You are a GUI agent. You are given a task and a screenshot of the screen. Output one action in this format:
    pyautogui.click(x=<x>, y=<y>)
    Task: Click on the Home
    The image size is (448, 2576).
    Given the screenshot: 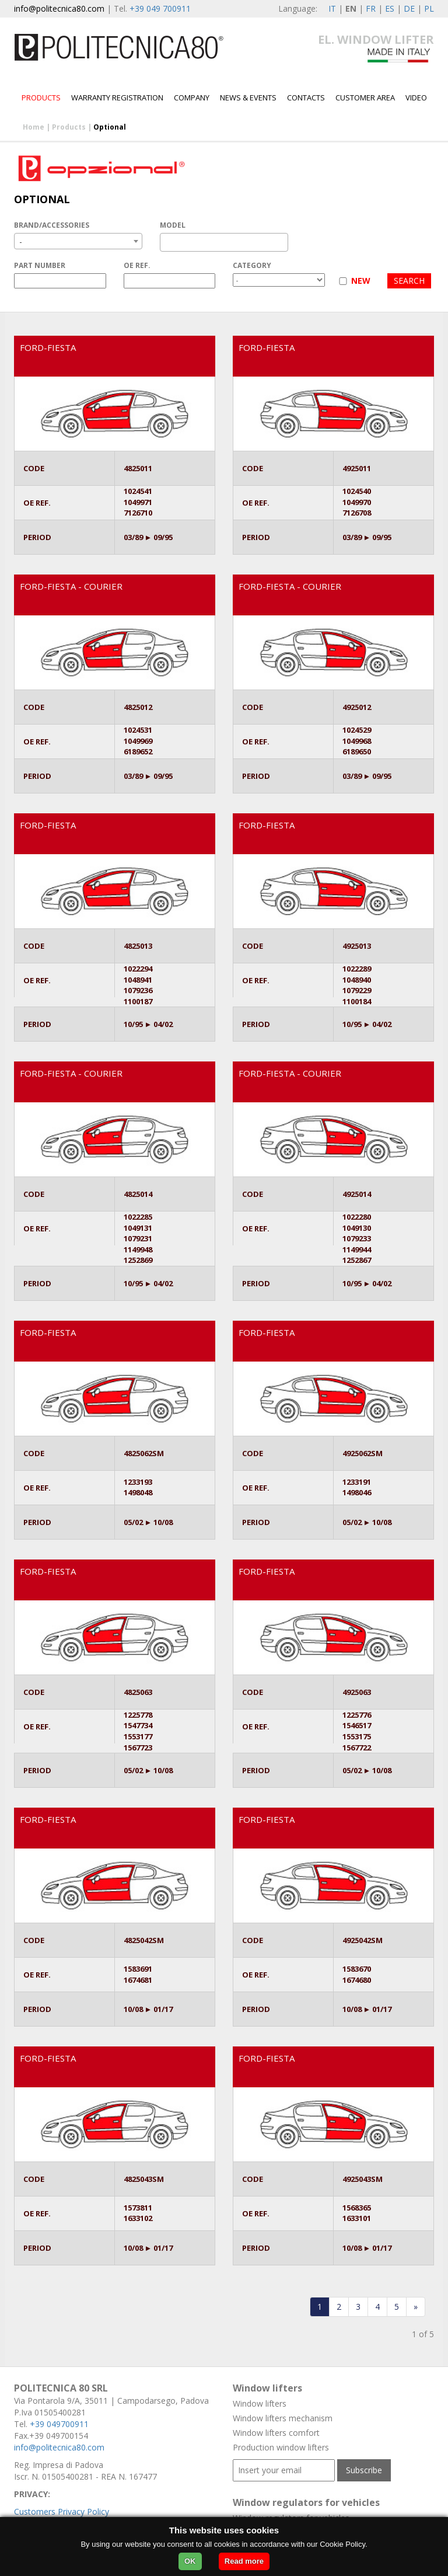 What is the action you would take?
    pyautogui.click(x=33, y=127)
    